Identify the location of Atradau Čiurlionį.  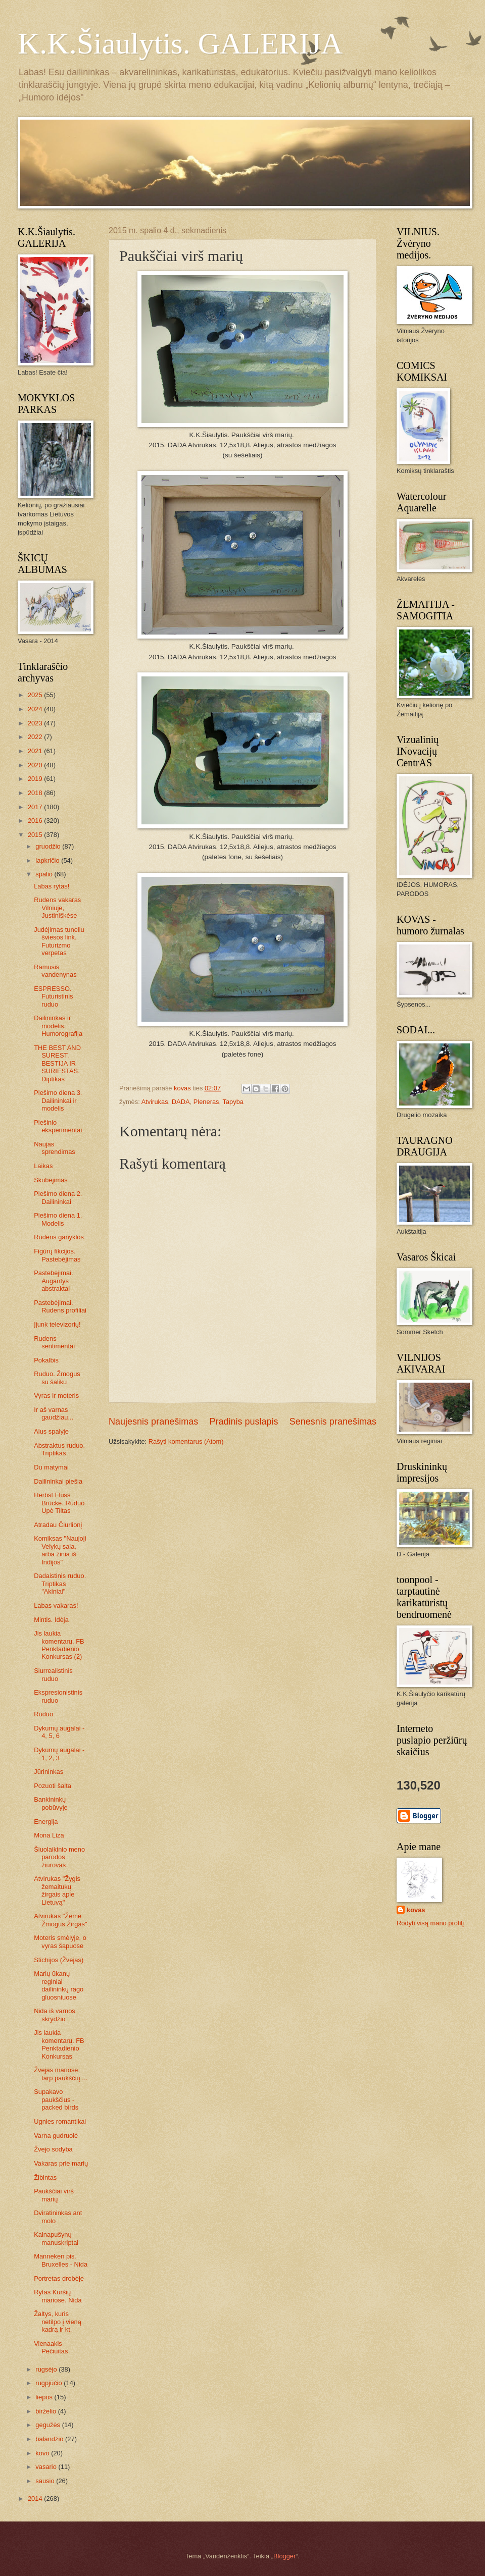
(58, 1525).